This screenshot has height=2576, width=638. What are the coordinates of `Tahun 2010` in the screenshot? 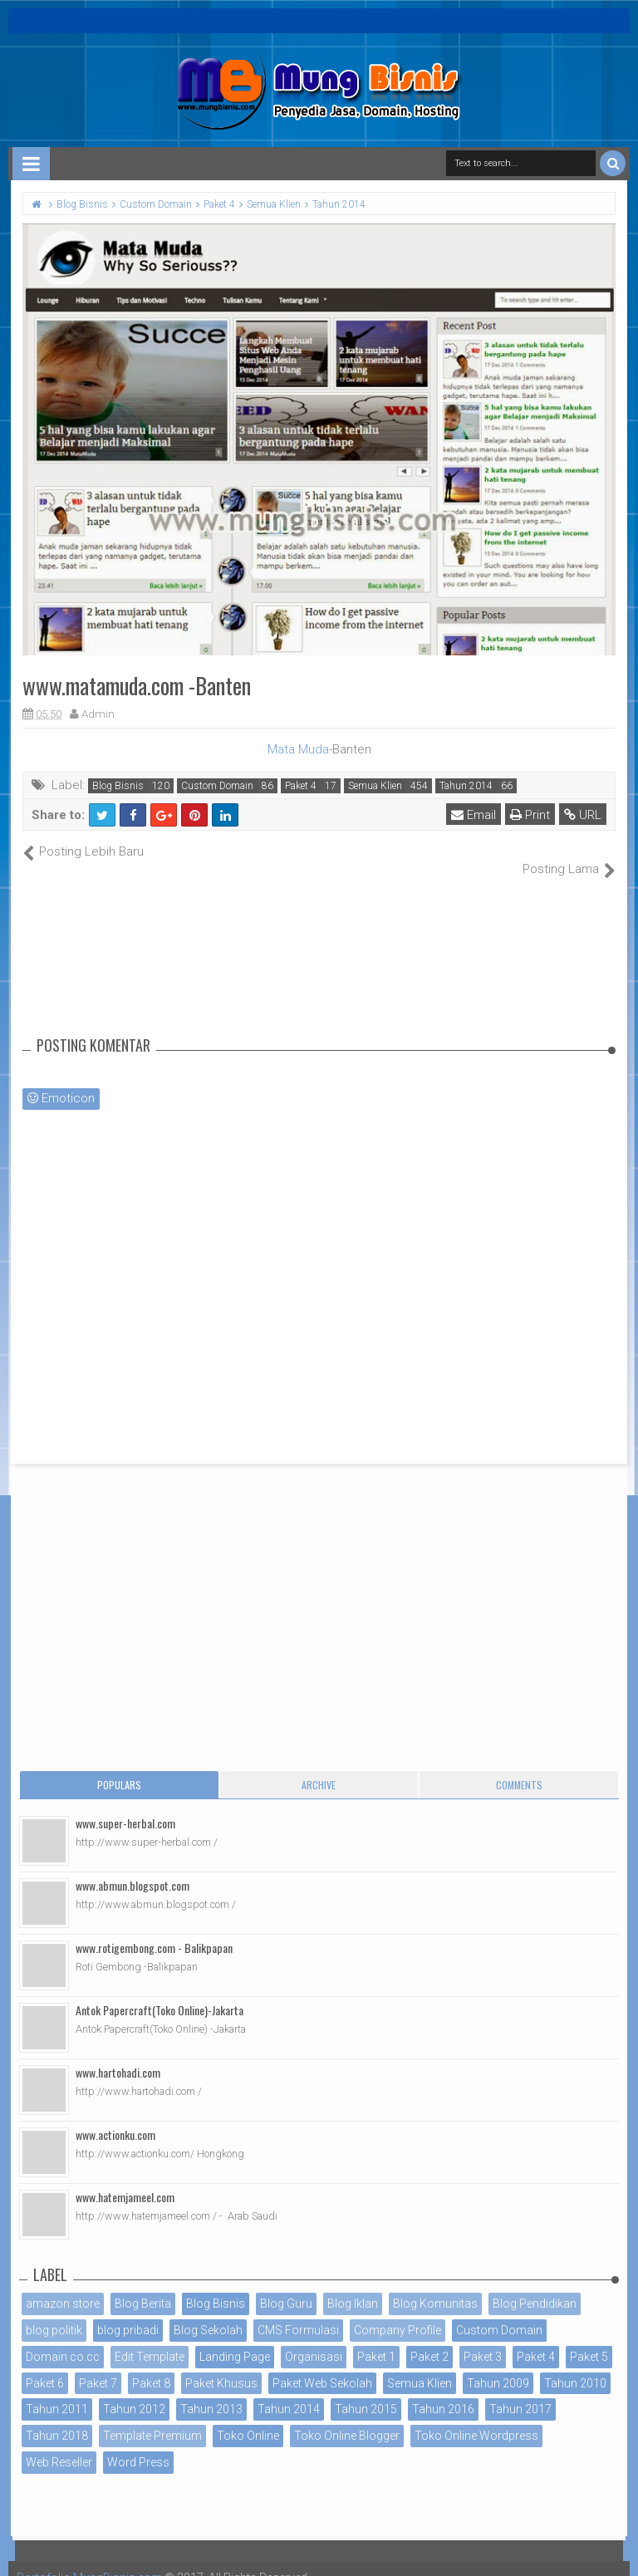 It's located at (575, 2365).